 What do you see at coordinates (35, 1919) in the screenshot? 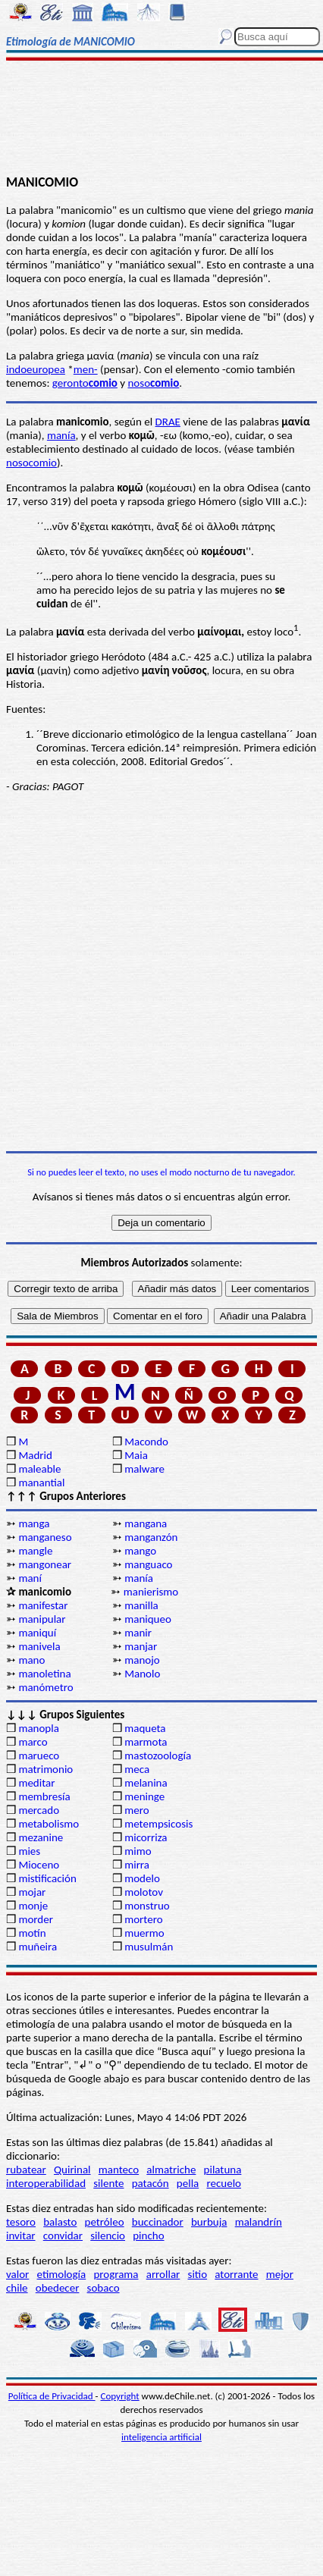
I see `morder` at bounding box center [35, 1919].